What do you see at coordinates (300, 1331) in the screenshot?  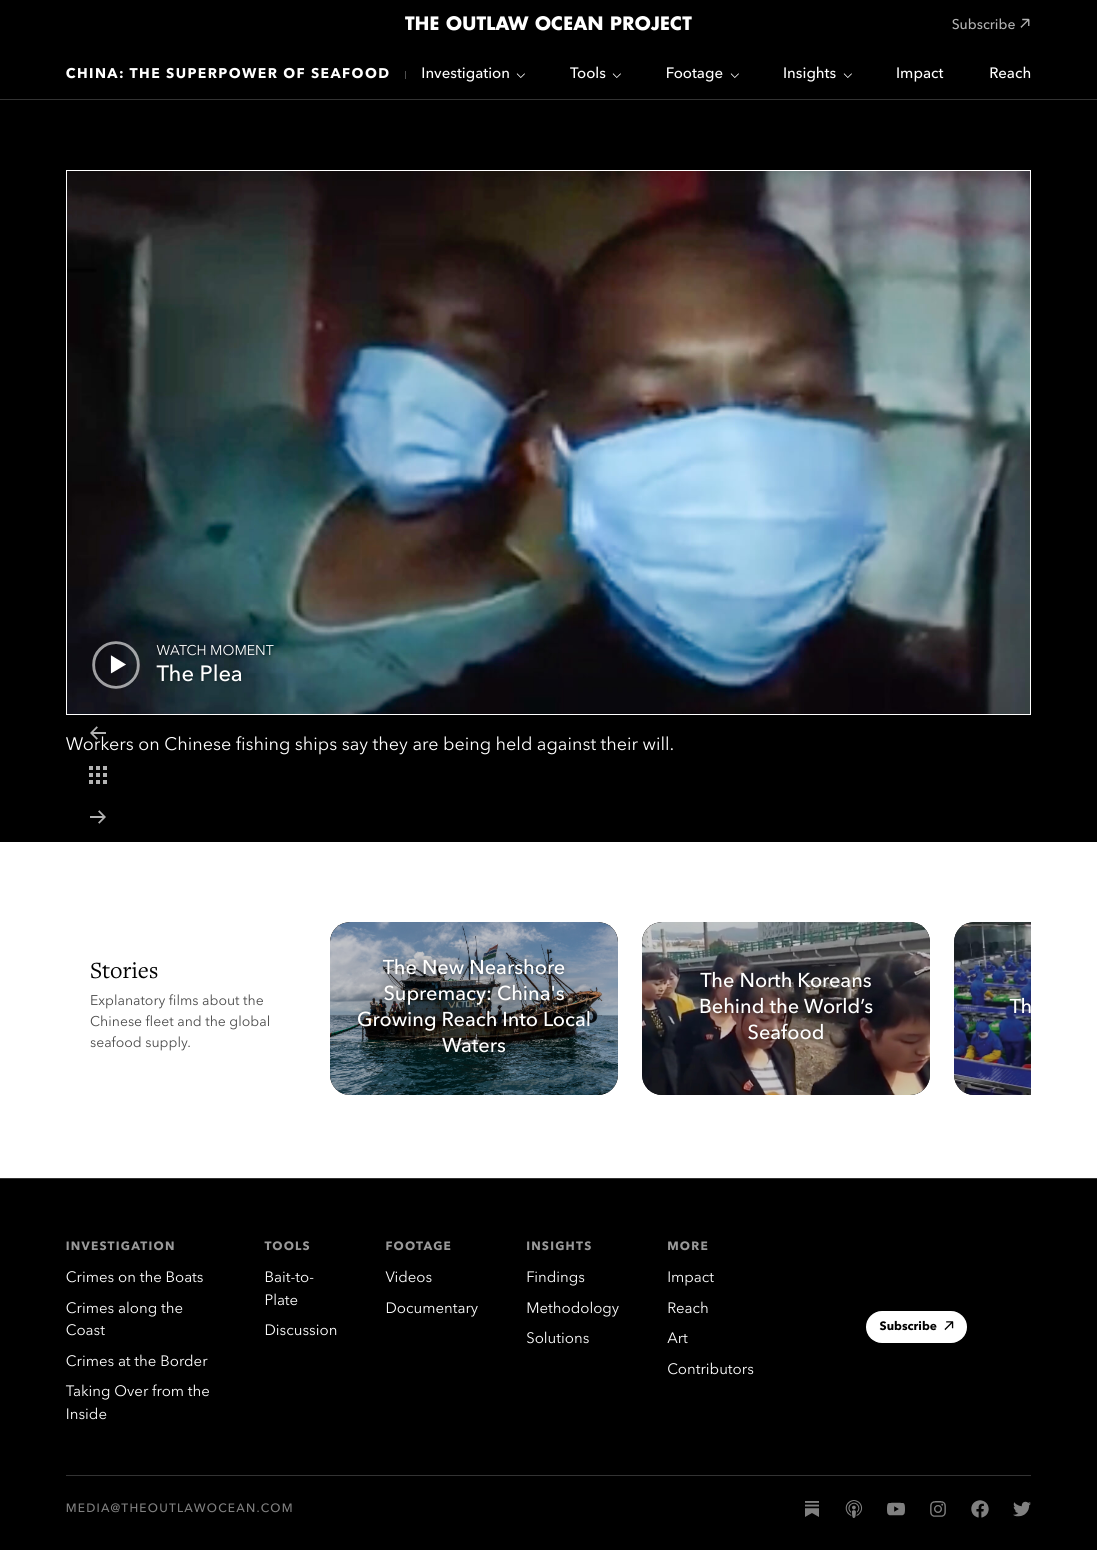 I see `Discussion` at bounding box center [300, 1331].